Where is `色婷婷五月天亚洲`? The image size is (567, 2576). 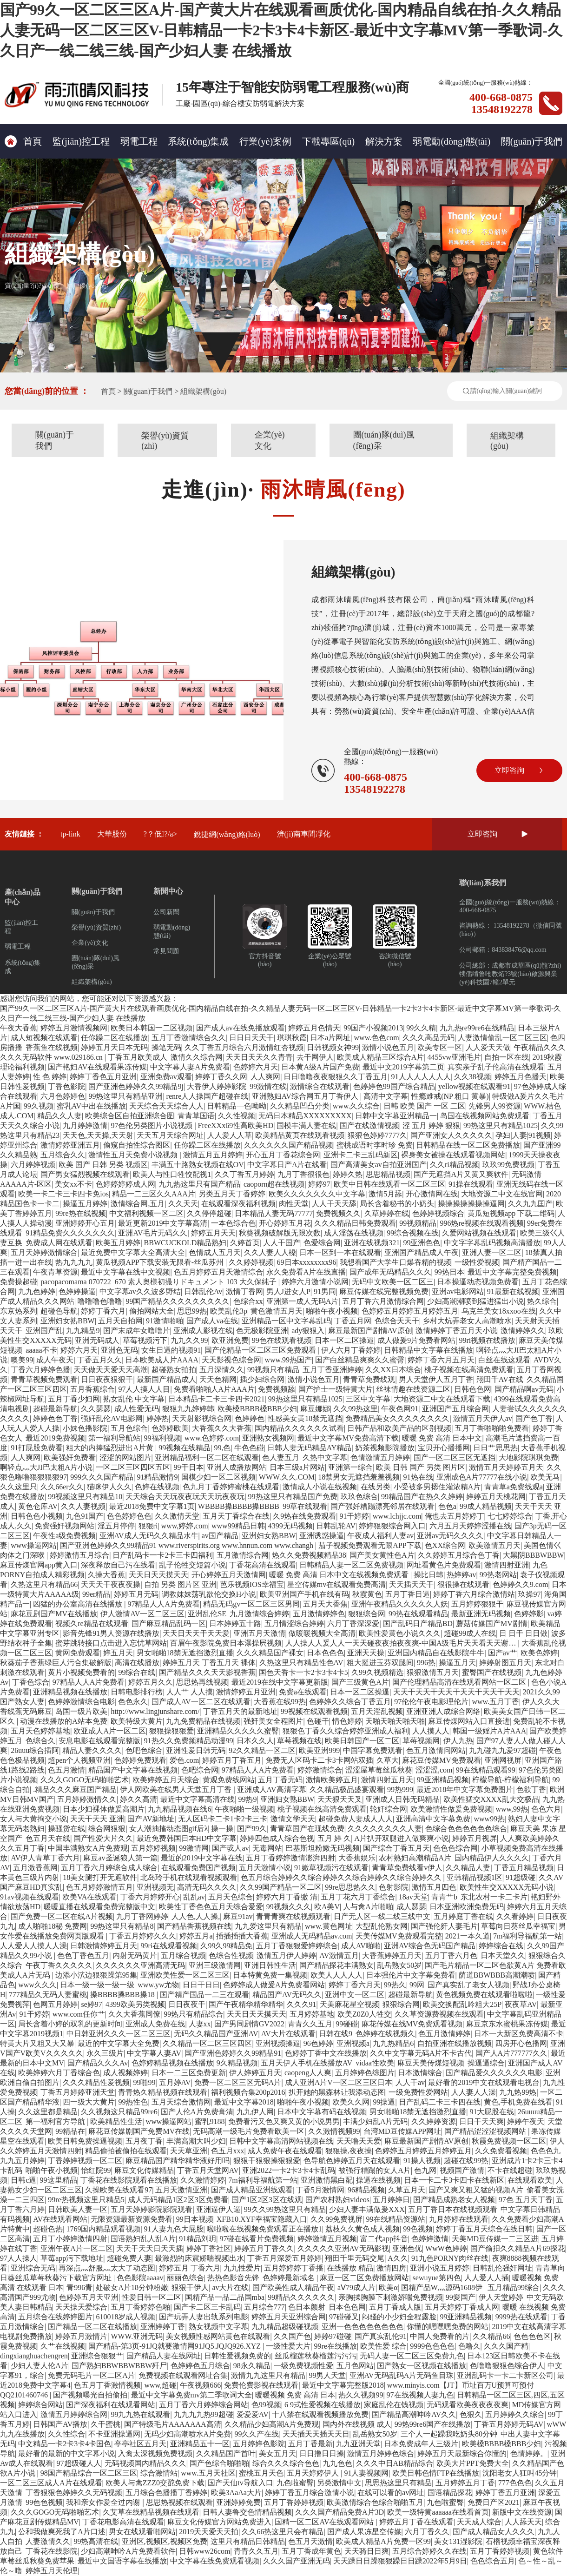
色婷婷五月天亚洲 is located at coordinates (89, 2297).